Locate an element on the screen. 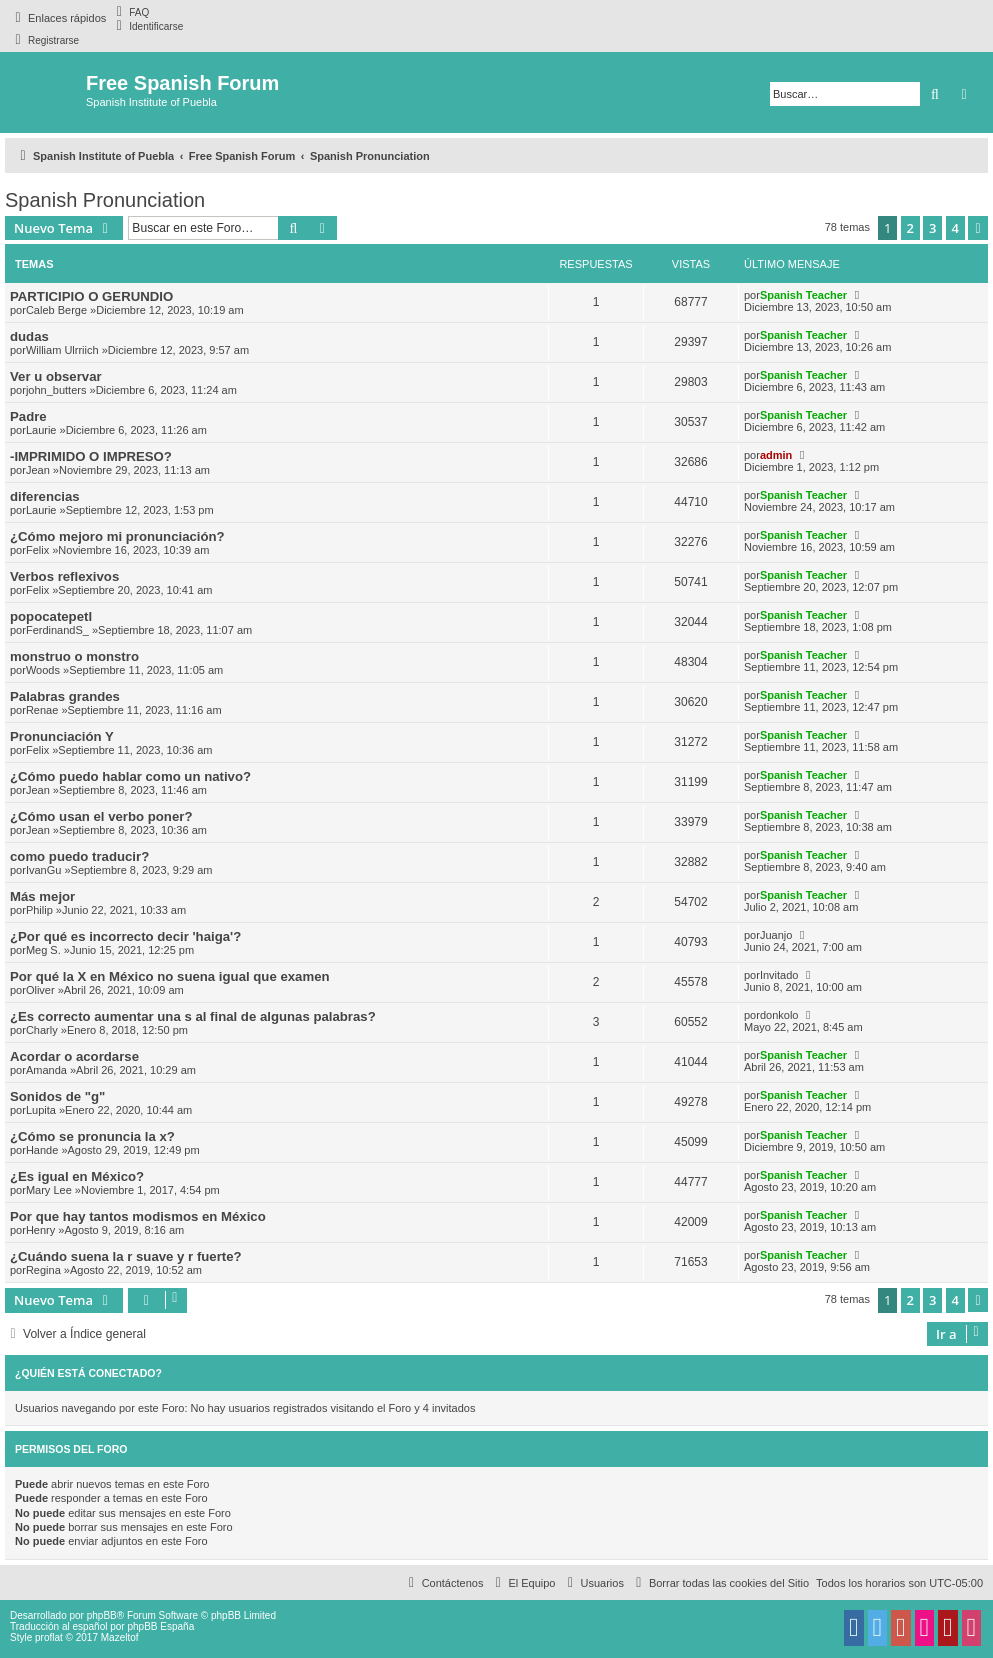 Image resolution: width=993 pixels, height=1658 pixels. 4 [button] is located at coordinates (955, 228).